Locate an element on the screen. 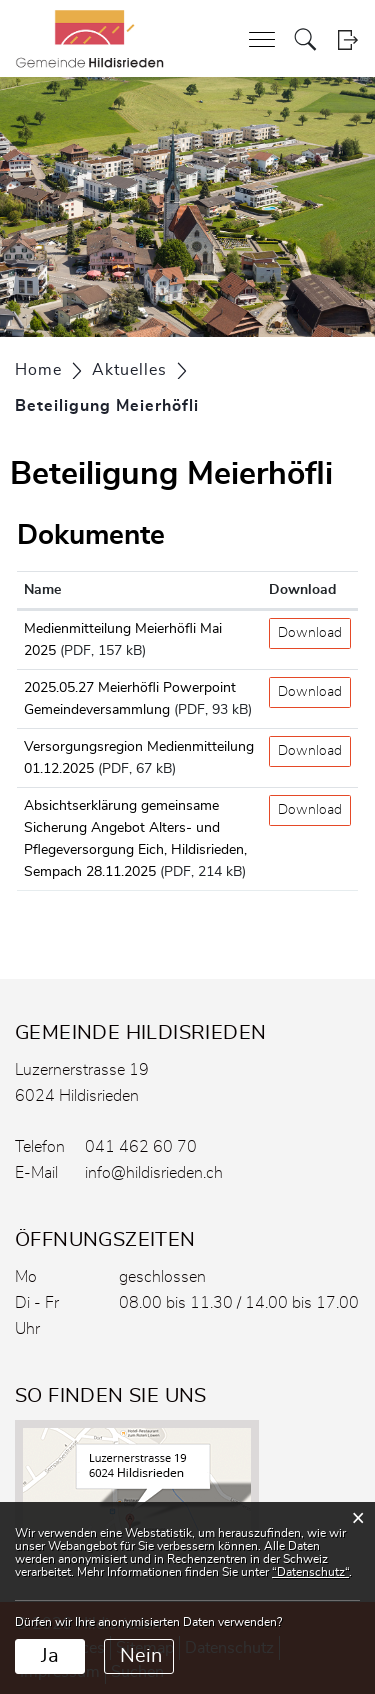  041 462 60 70 is located at coordinates (141, 1147).